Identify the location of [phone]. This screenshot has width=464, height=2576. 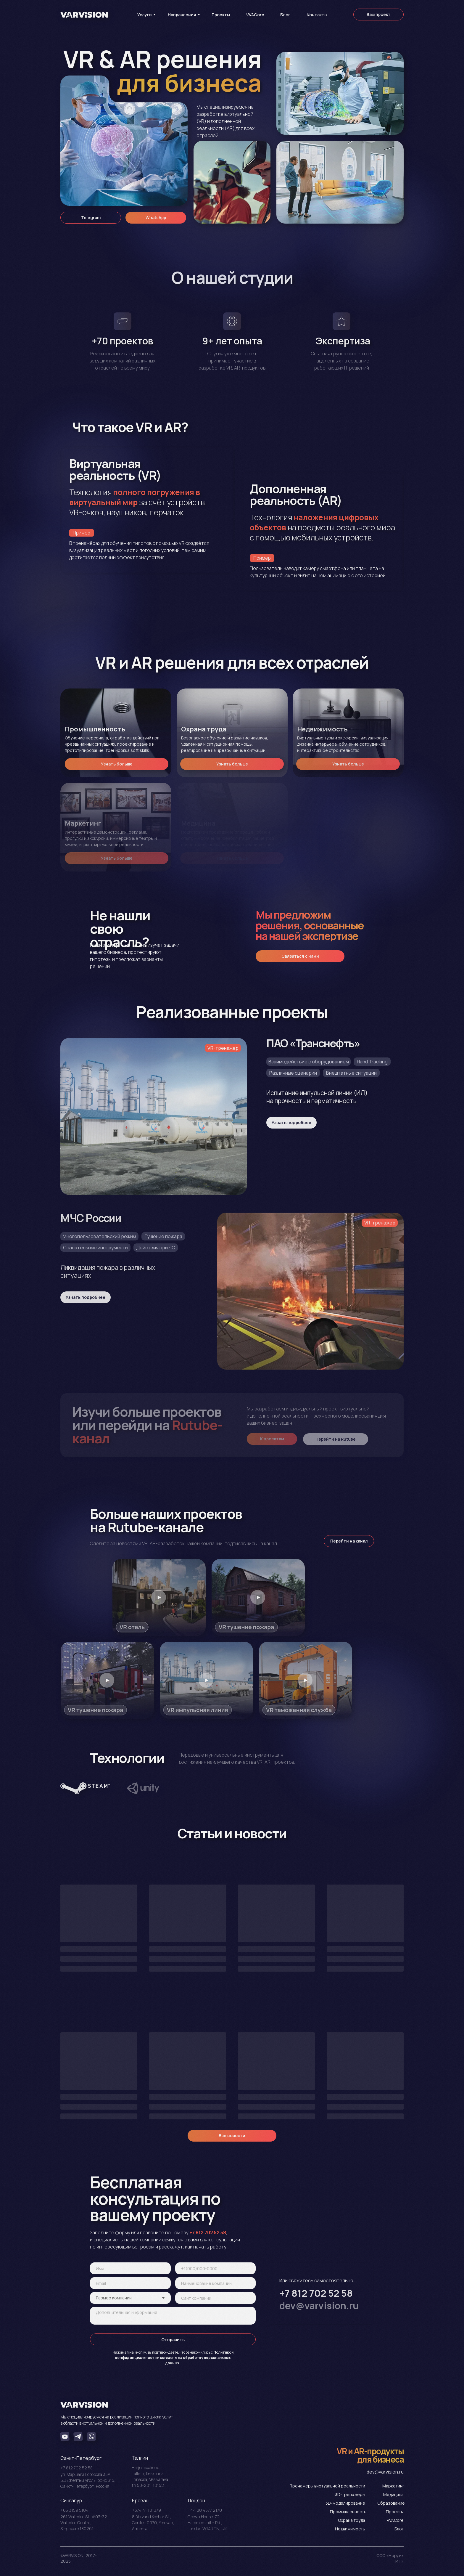
(215, 2268).